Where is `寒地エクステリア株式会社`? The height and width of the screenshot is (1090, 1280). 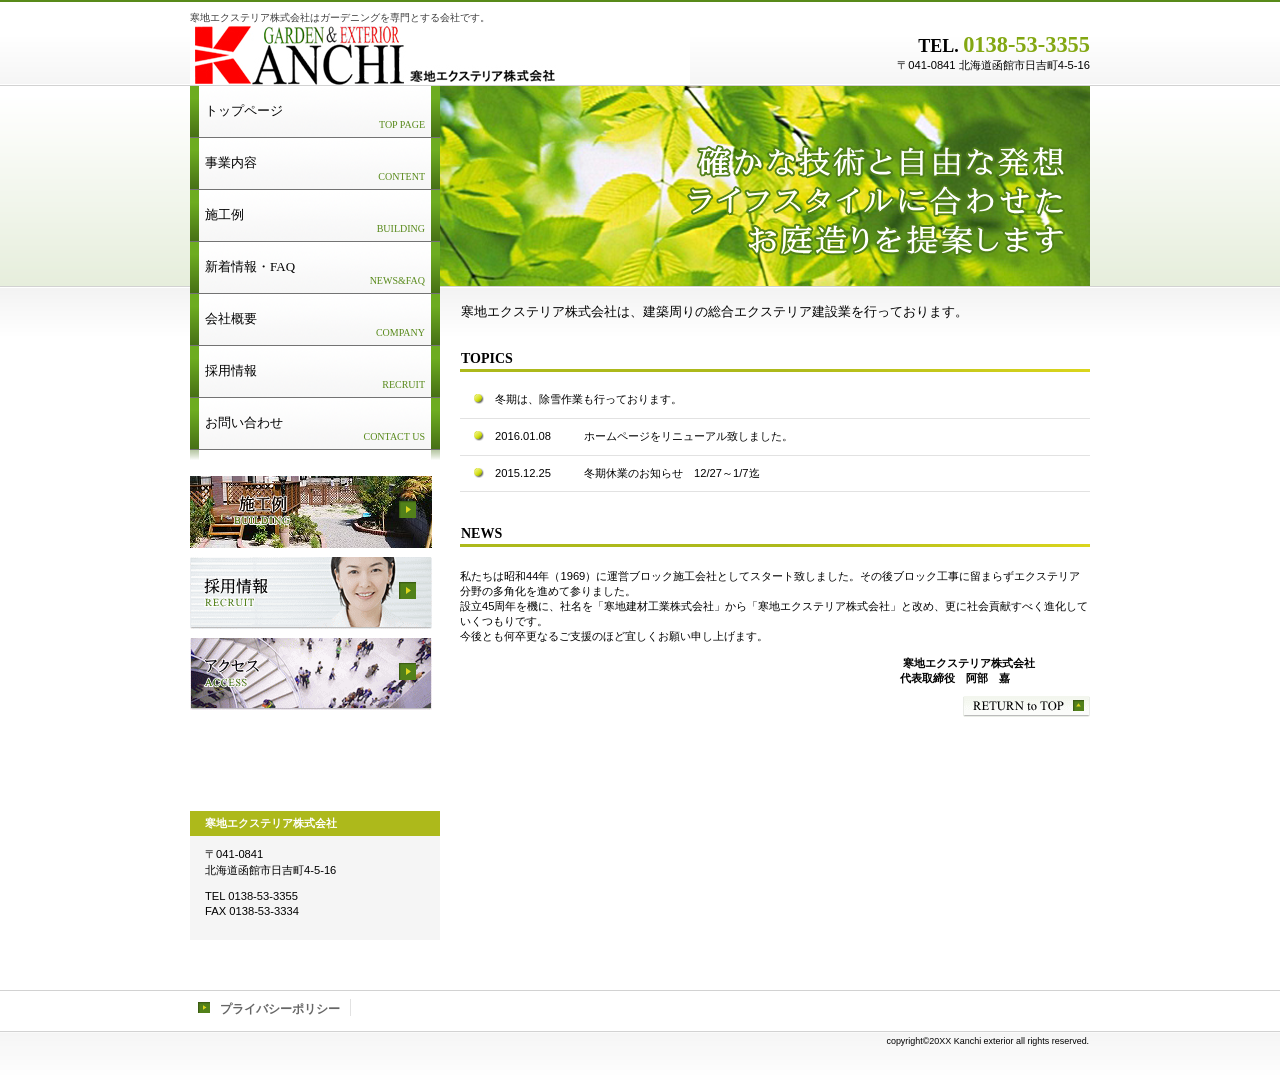
寒地エクステリア株式会社 is located at coordinates (440, 55).